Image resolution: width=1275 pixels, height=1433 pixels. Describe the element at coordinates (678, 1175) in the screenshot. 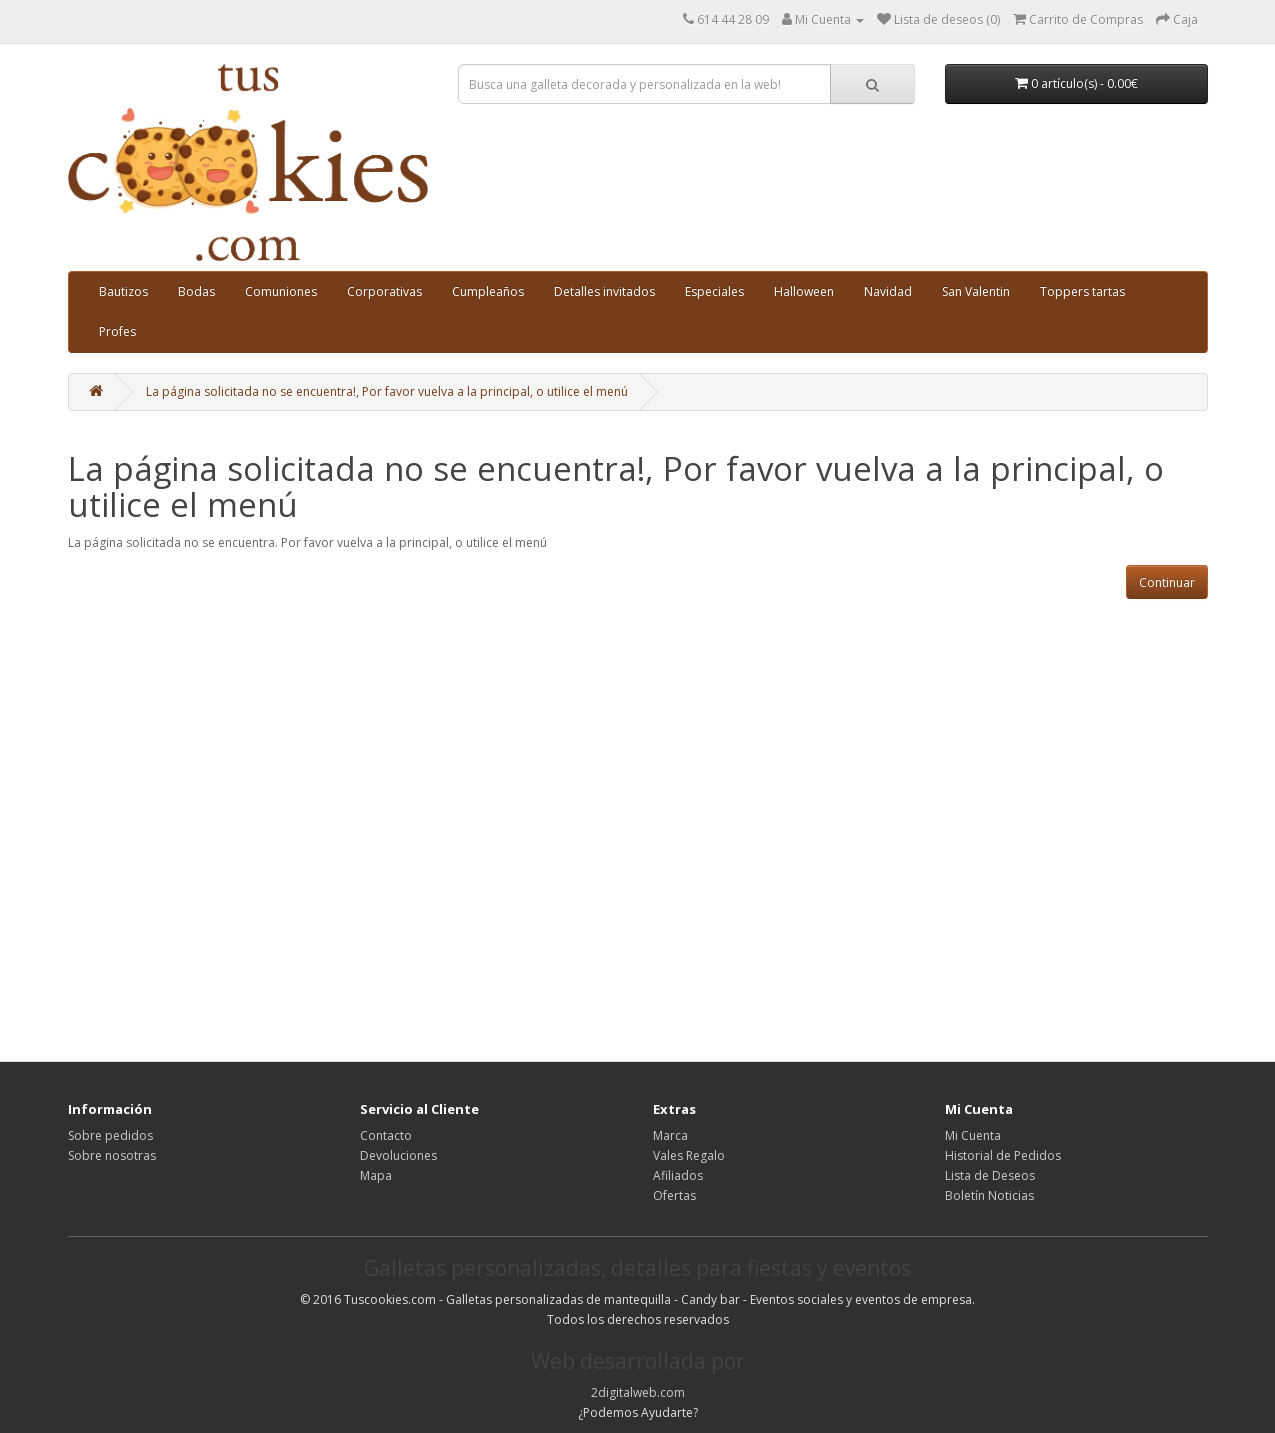

I see `Afiliados` at that location.